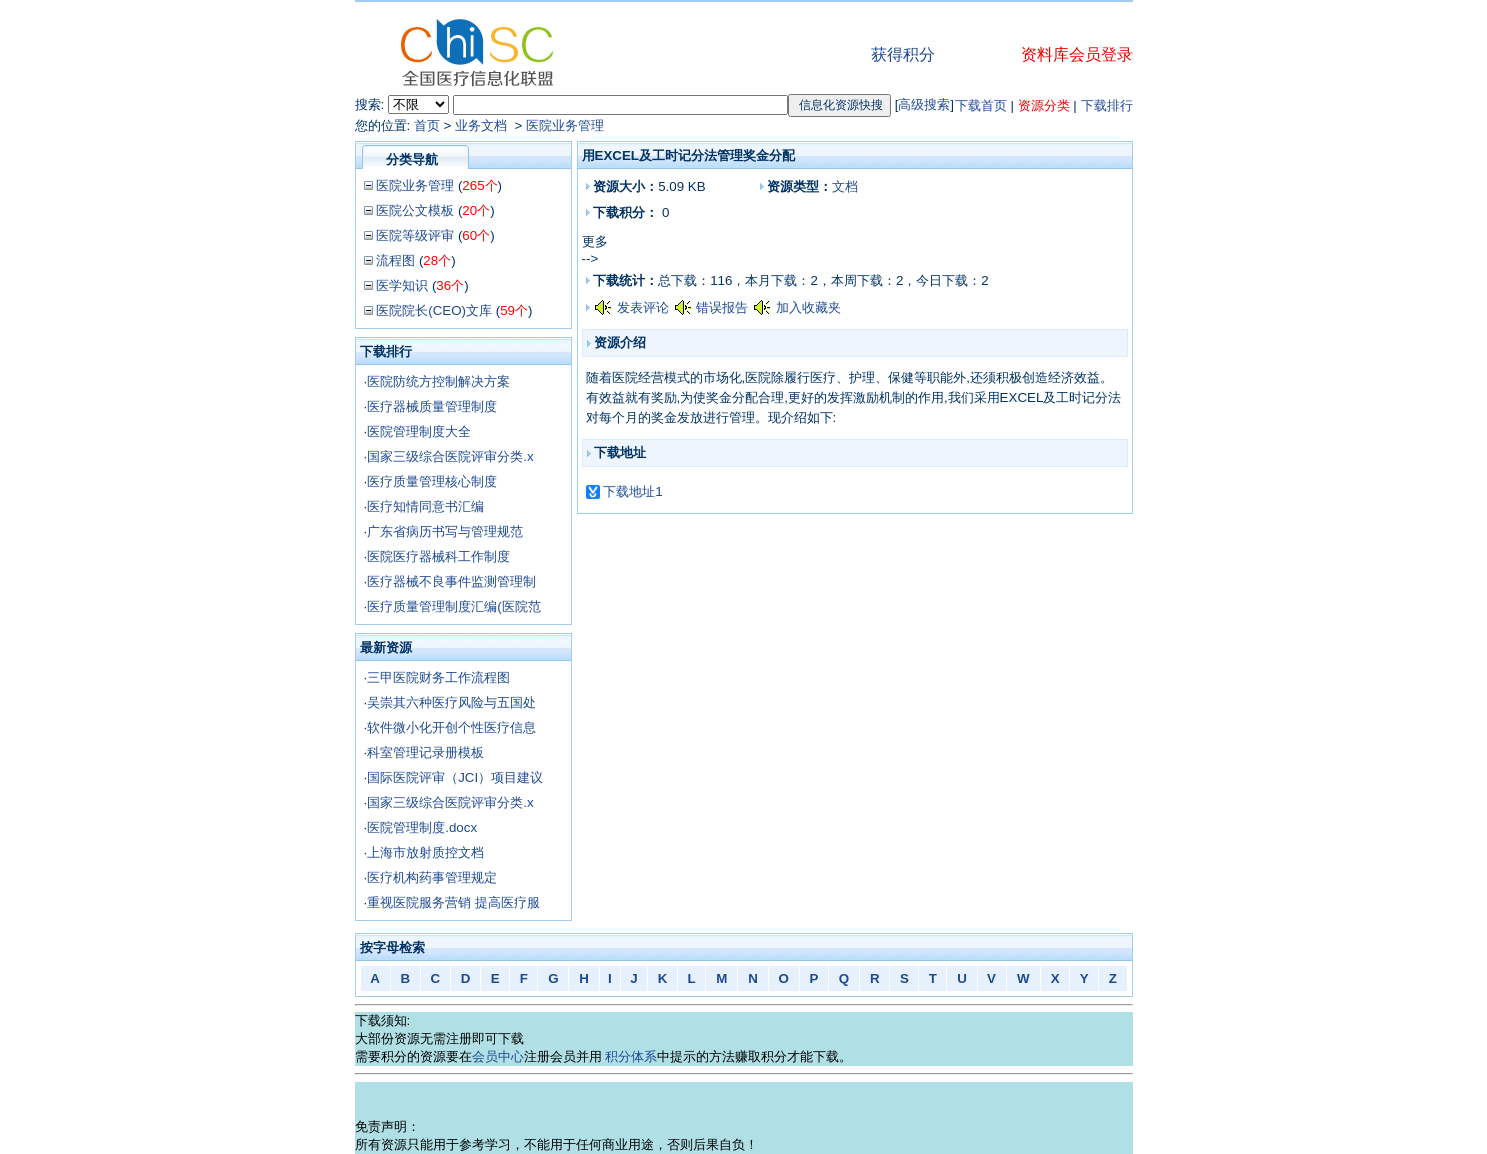 The width and height of the screenshot is (1487, 1154). Describe the element at coordinates (402, 285) in the screenshot. I see `医学知识` at that location.